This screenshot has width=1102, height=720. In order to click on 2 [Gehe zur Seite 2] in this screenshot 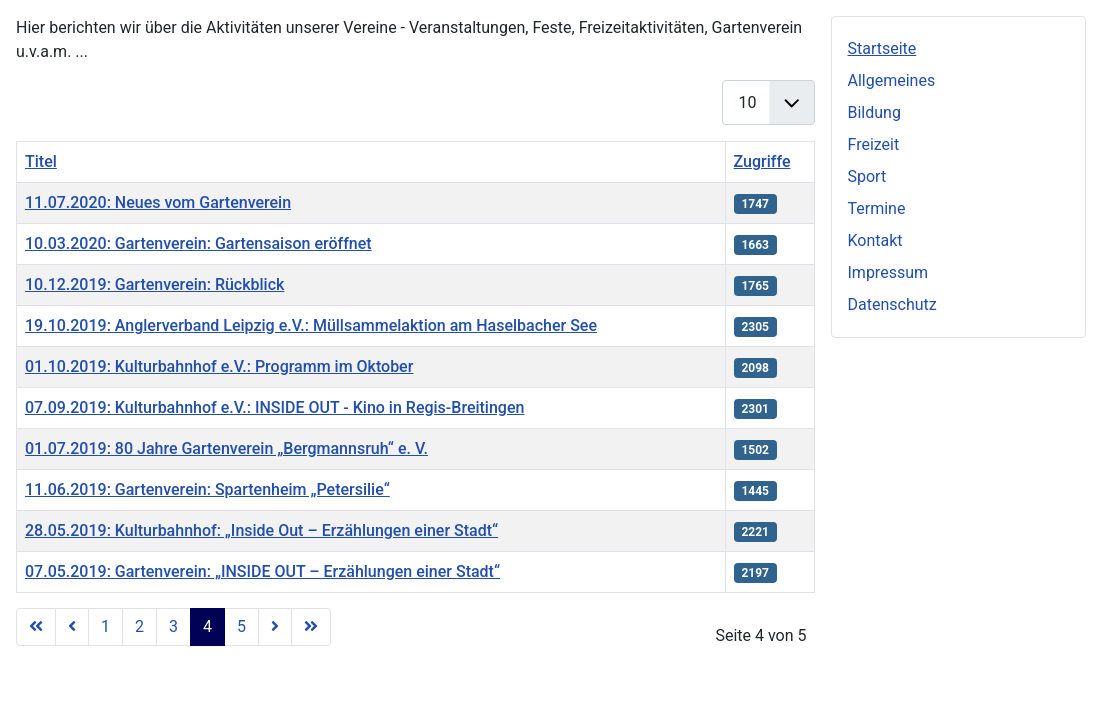, I will do `click(139, 626)`.